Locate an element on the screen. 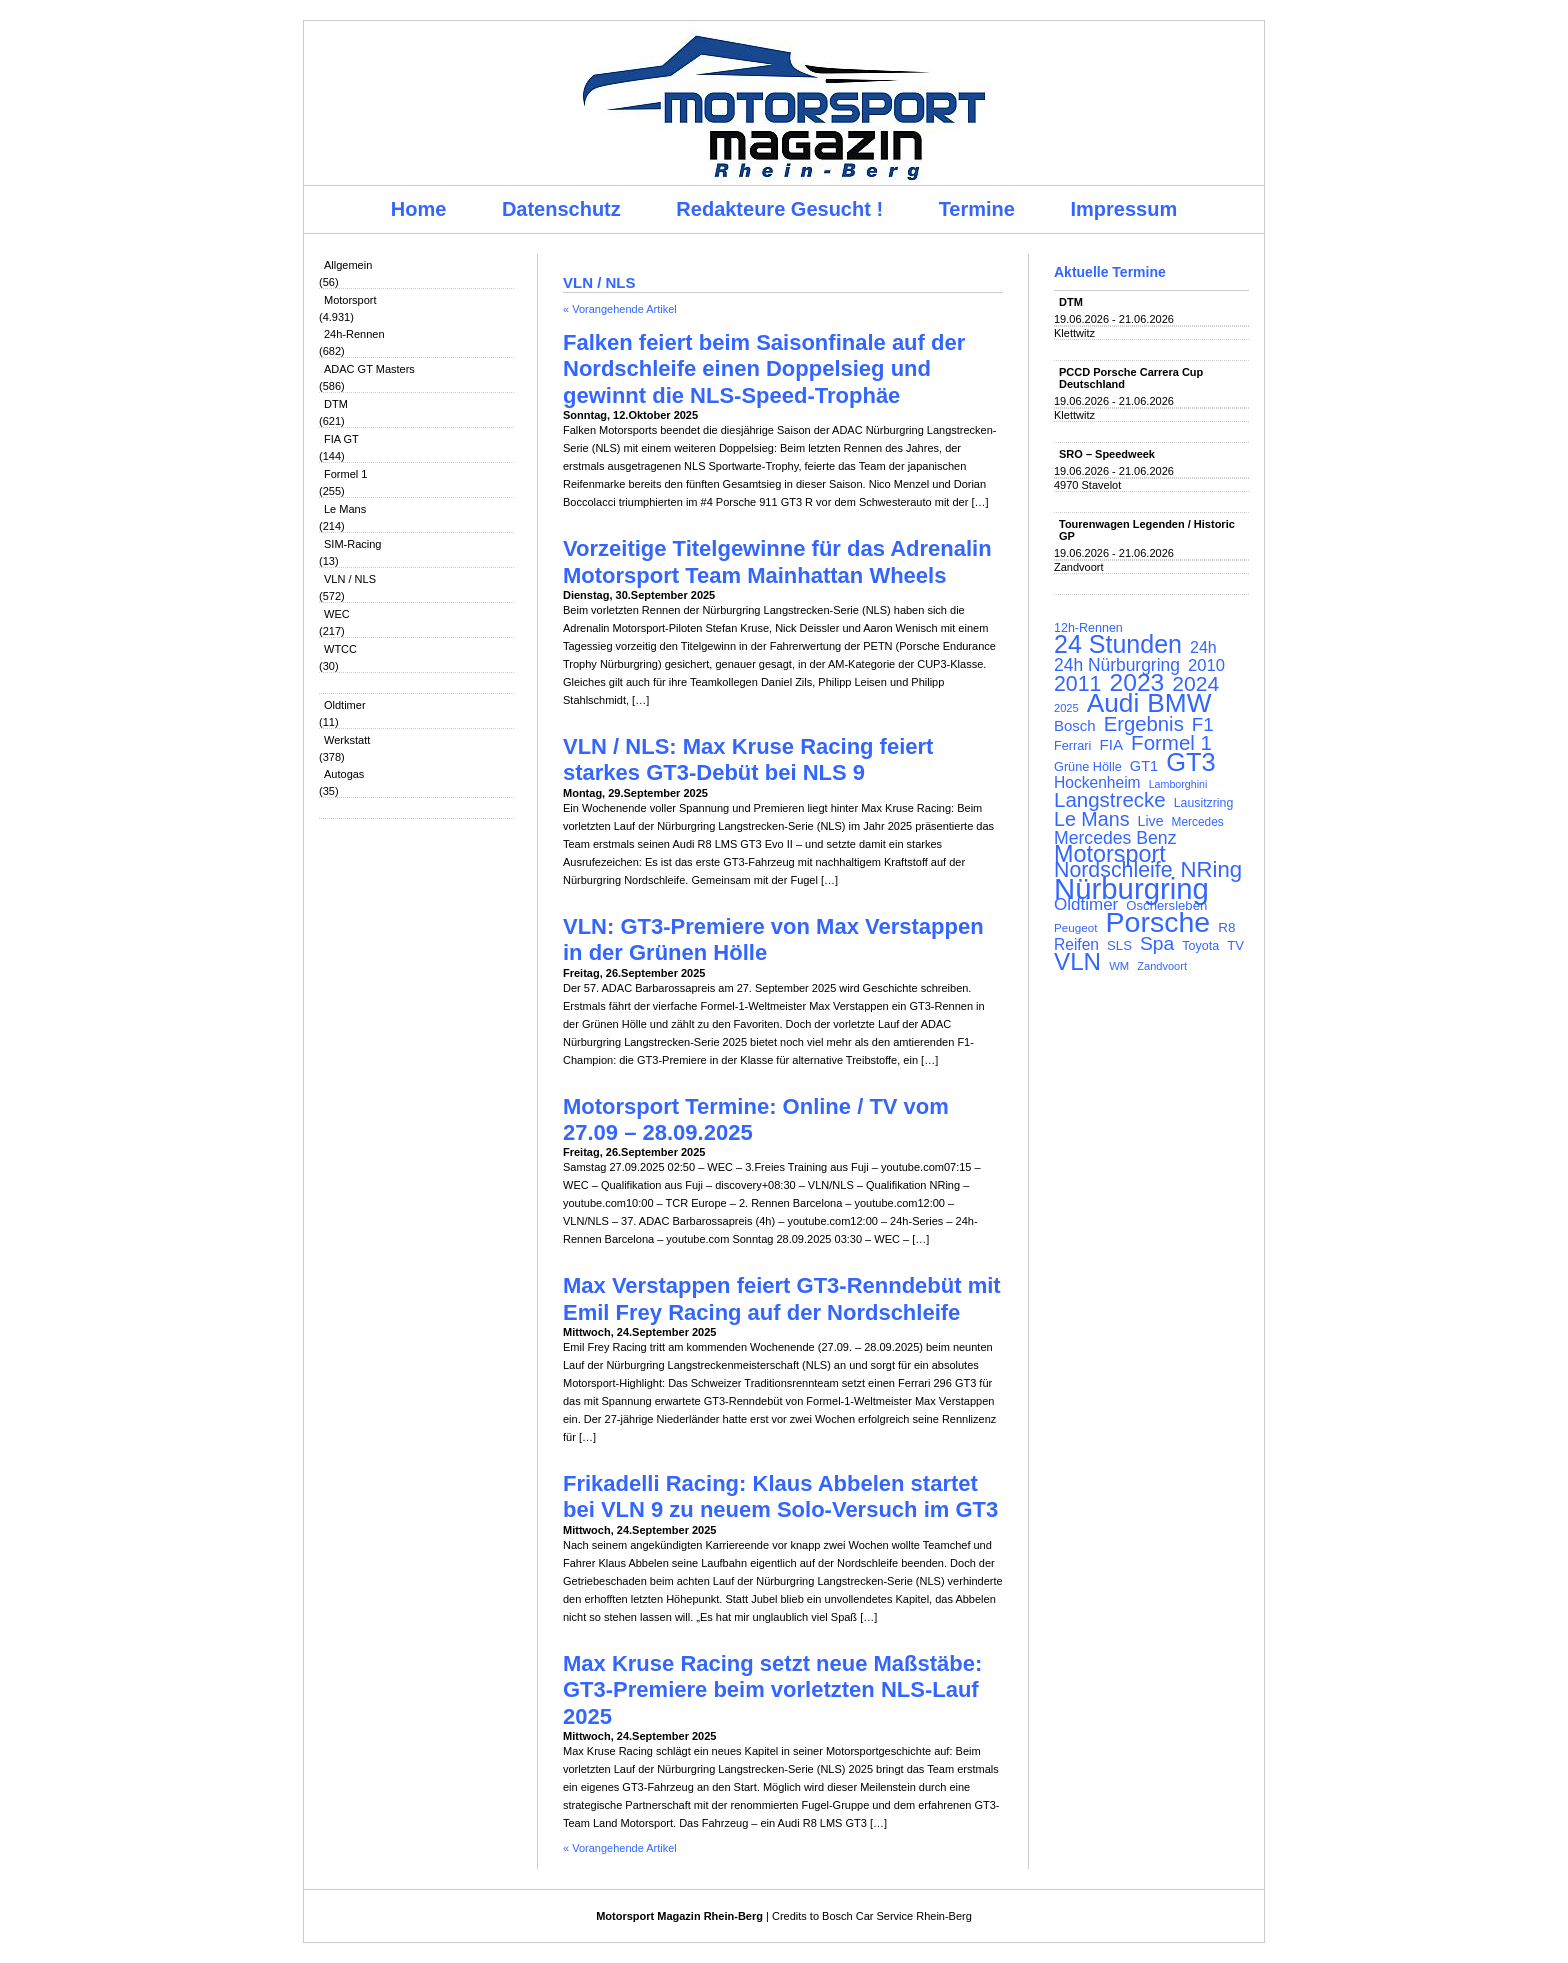  Lamborghini [Lamborghini (87 Einträge)] is located at coordinates (1178, 784).